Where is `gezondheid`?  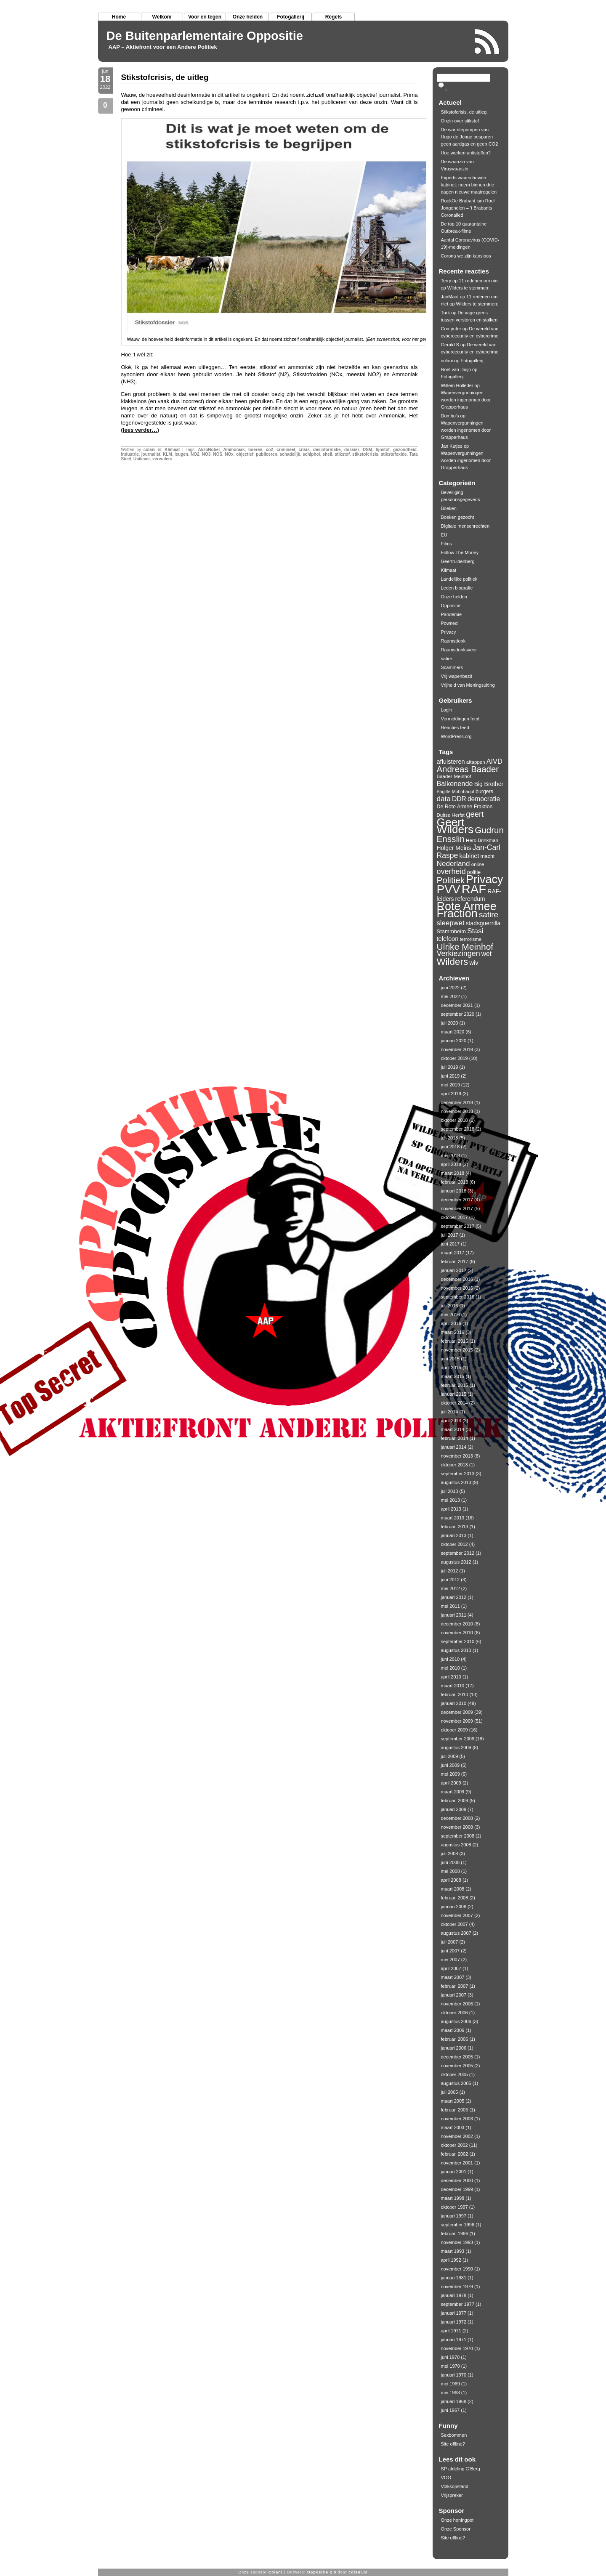
gezondheid is located at coordinates (405, 449).